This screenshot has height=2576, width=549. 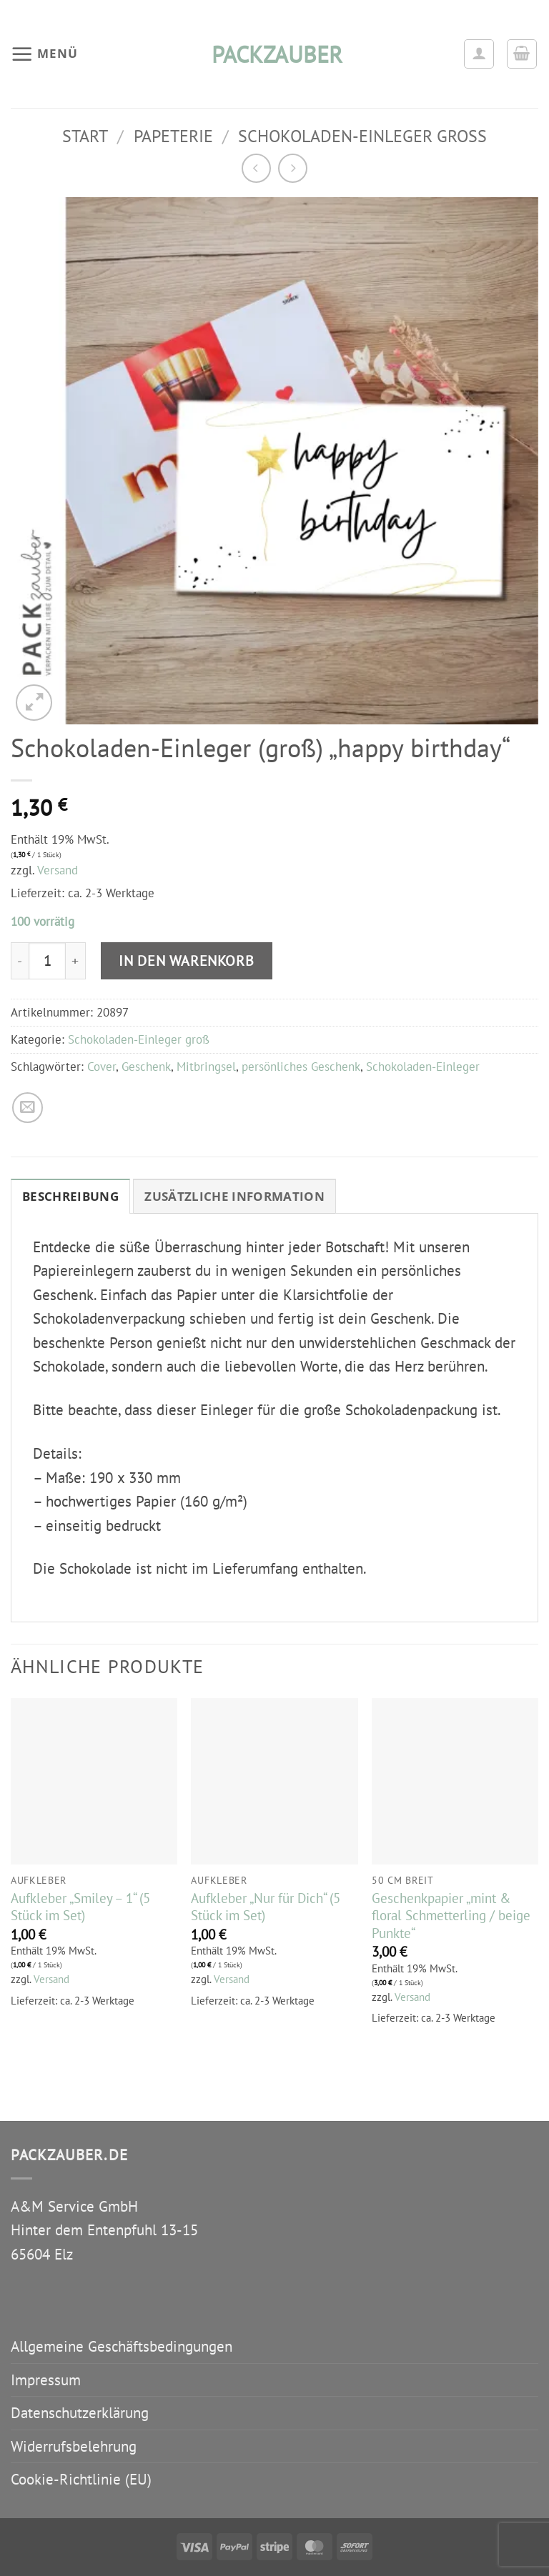 I want to click on Geschenkpapier „mint & floral Schmetterling / beige Punkte“, so click(x=451, y=1915).